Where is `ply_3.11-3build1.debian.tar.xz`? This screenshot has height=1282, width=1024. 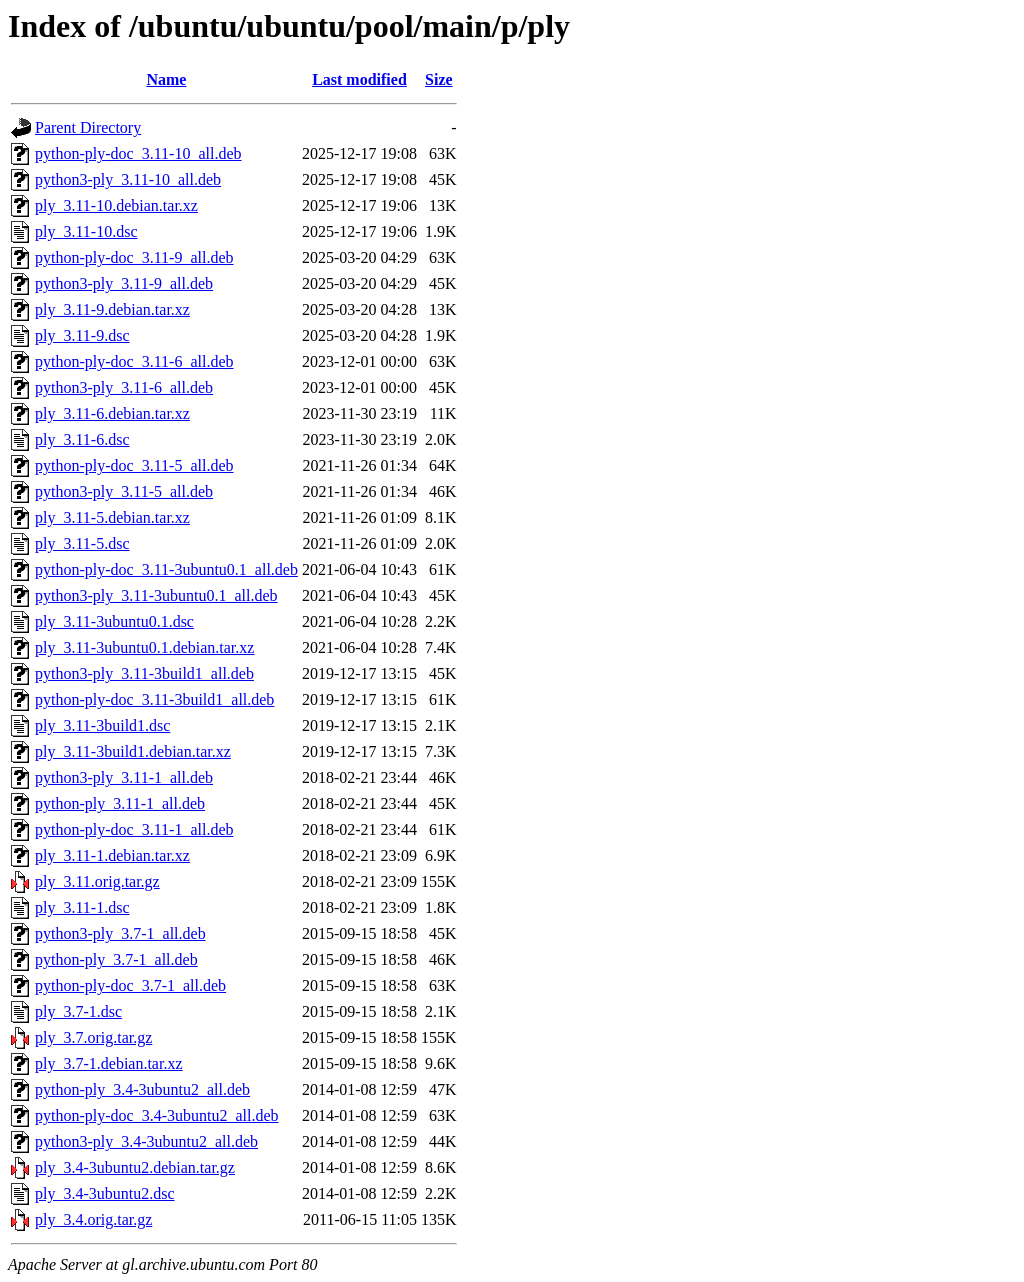 ply_3.11-3build1.debian.tar.xz is located at coordinates (133, 751).